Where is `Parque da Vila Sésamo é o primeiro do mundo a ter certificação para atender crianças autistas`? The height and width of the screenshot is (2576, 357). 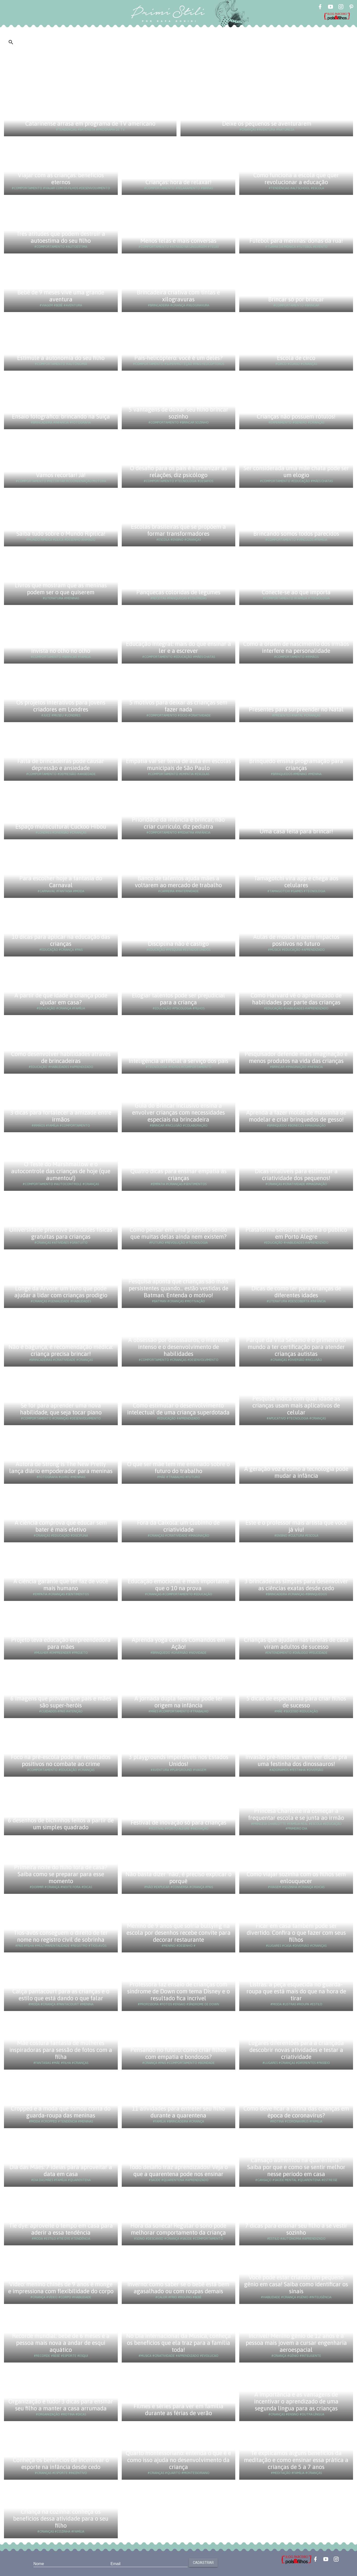 Parque da Vila Sésamo é o primeiro do mundo a ter certificação para atender crianças autistas is located at coordinates (296, 1347).